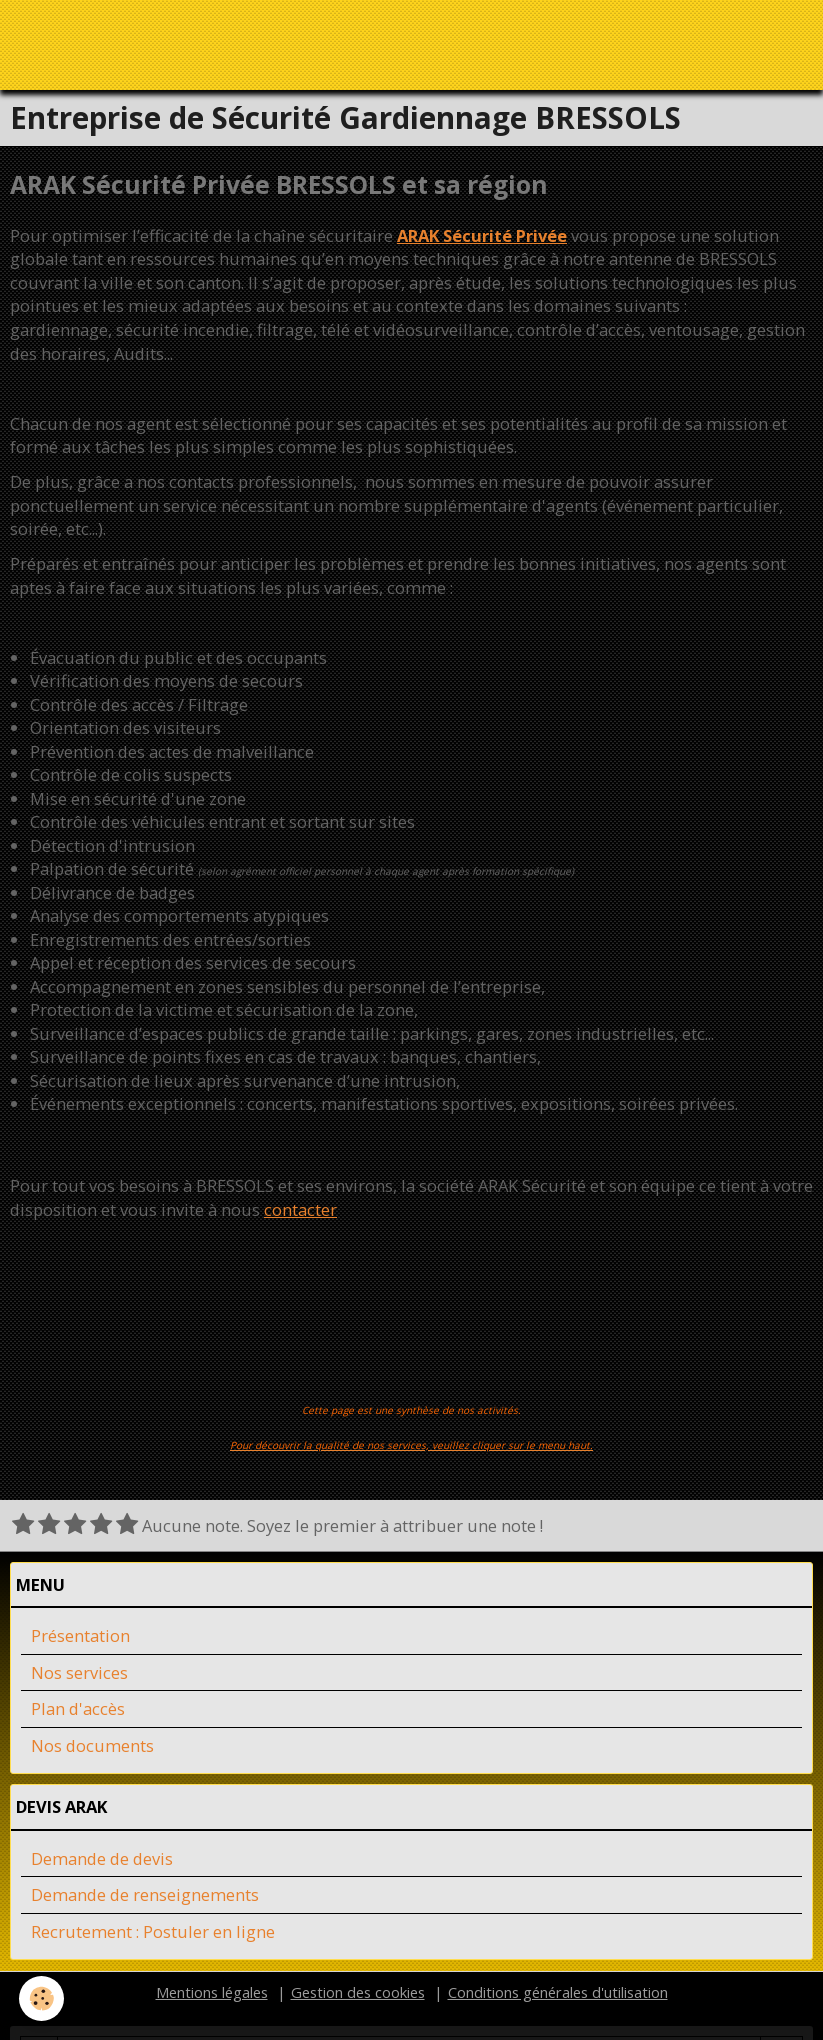 The width and height of the screenshot is (823, 2040). I want to click on Nos services, so click(79, 1673).